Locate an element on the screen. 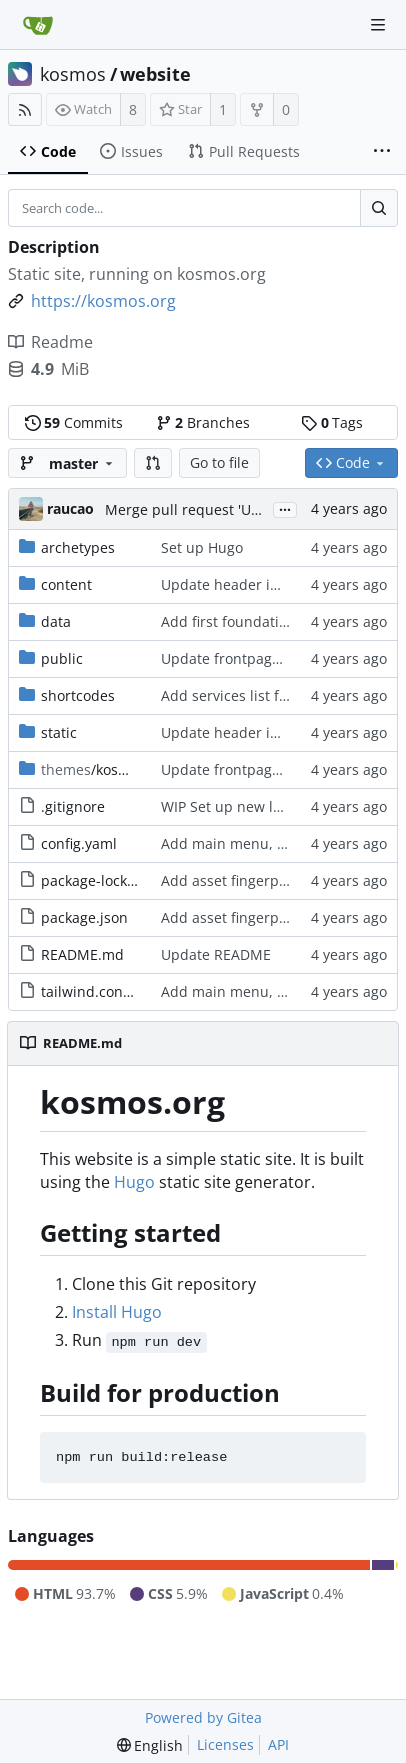  tailwind.config.js is located at coordinates (97, 991).